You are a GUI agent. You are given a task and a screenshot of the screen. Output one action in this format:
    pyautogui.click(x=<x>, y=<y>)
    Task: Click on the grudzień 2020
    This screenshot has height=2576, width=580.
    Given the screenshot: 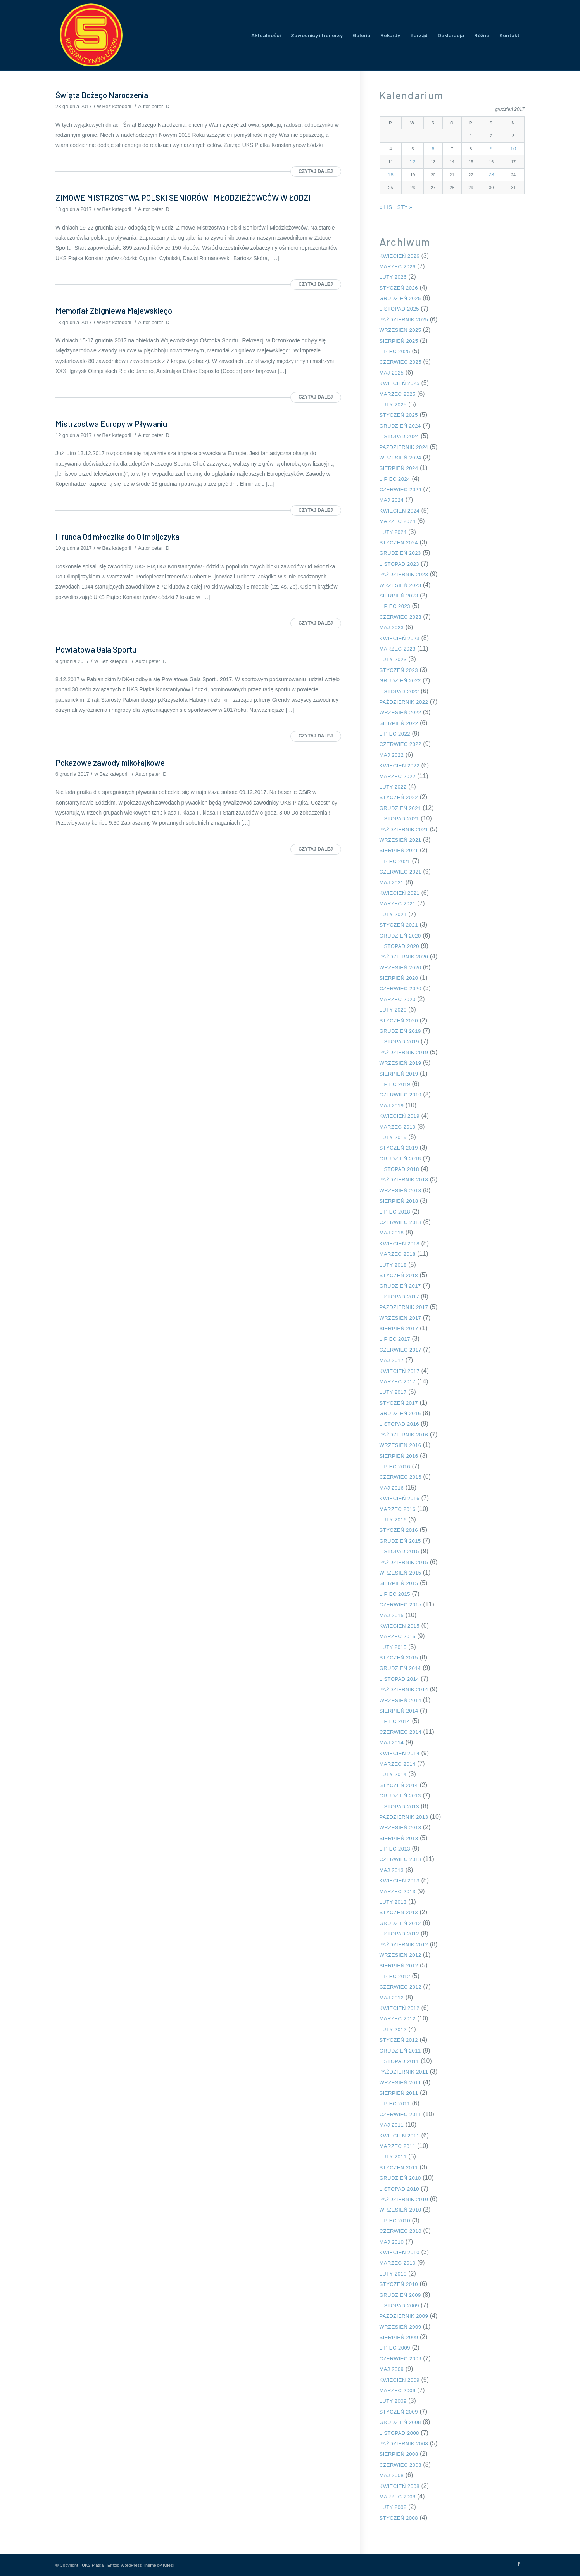 What is the action you would take?
    pyautogui.click(x=400, y=936)
    